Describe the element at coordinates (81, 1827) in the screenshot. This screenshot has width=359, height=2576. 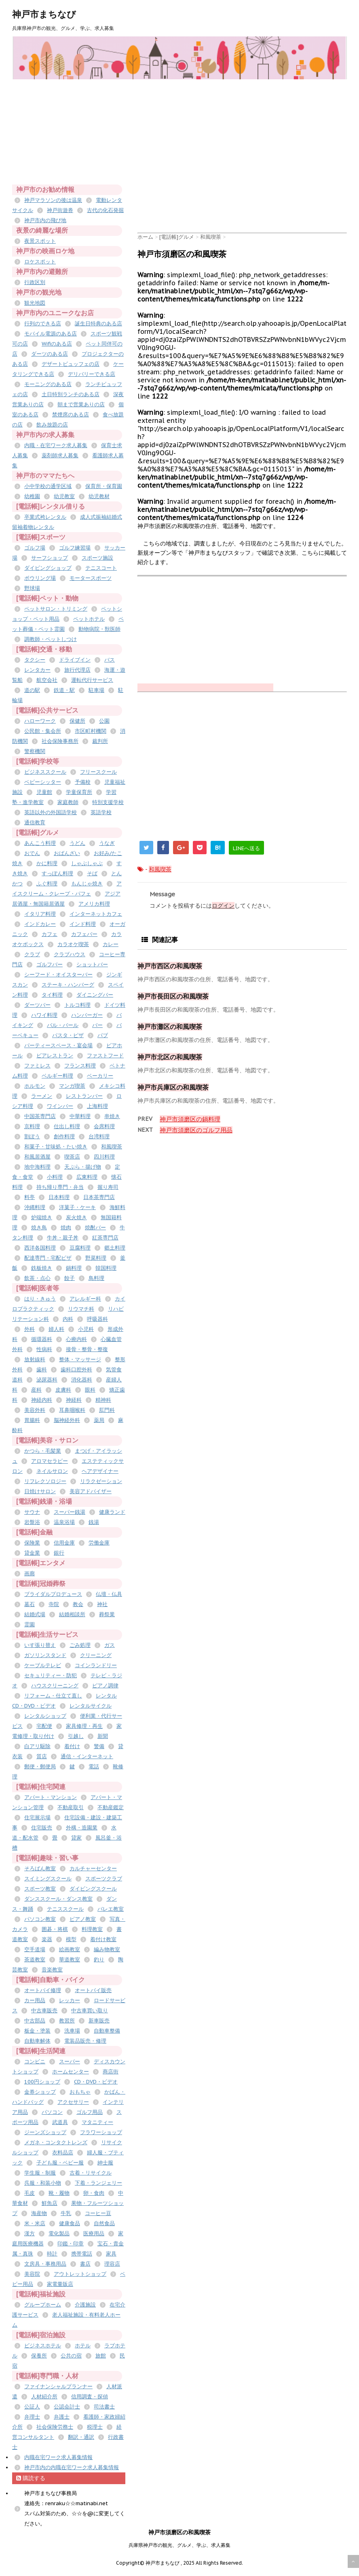
I see `外構・造園業` at that location.